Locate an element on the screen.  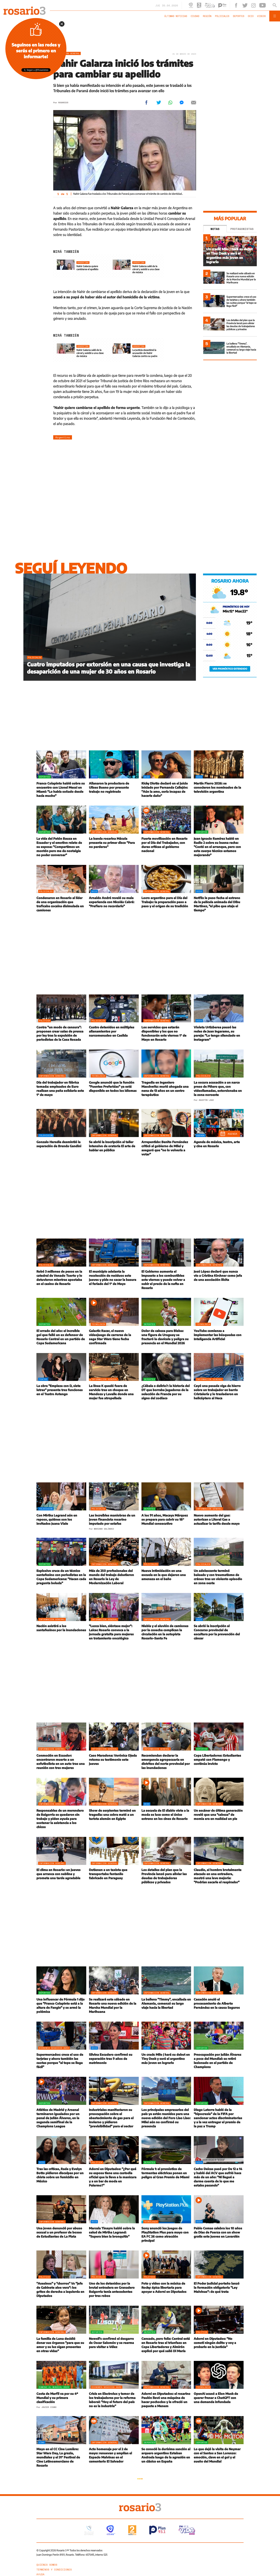
Ocio is located at coordinates (251, 16).